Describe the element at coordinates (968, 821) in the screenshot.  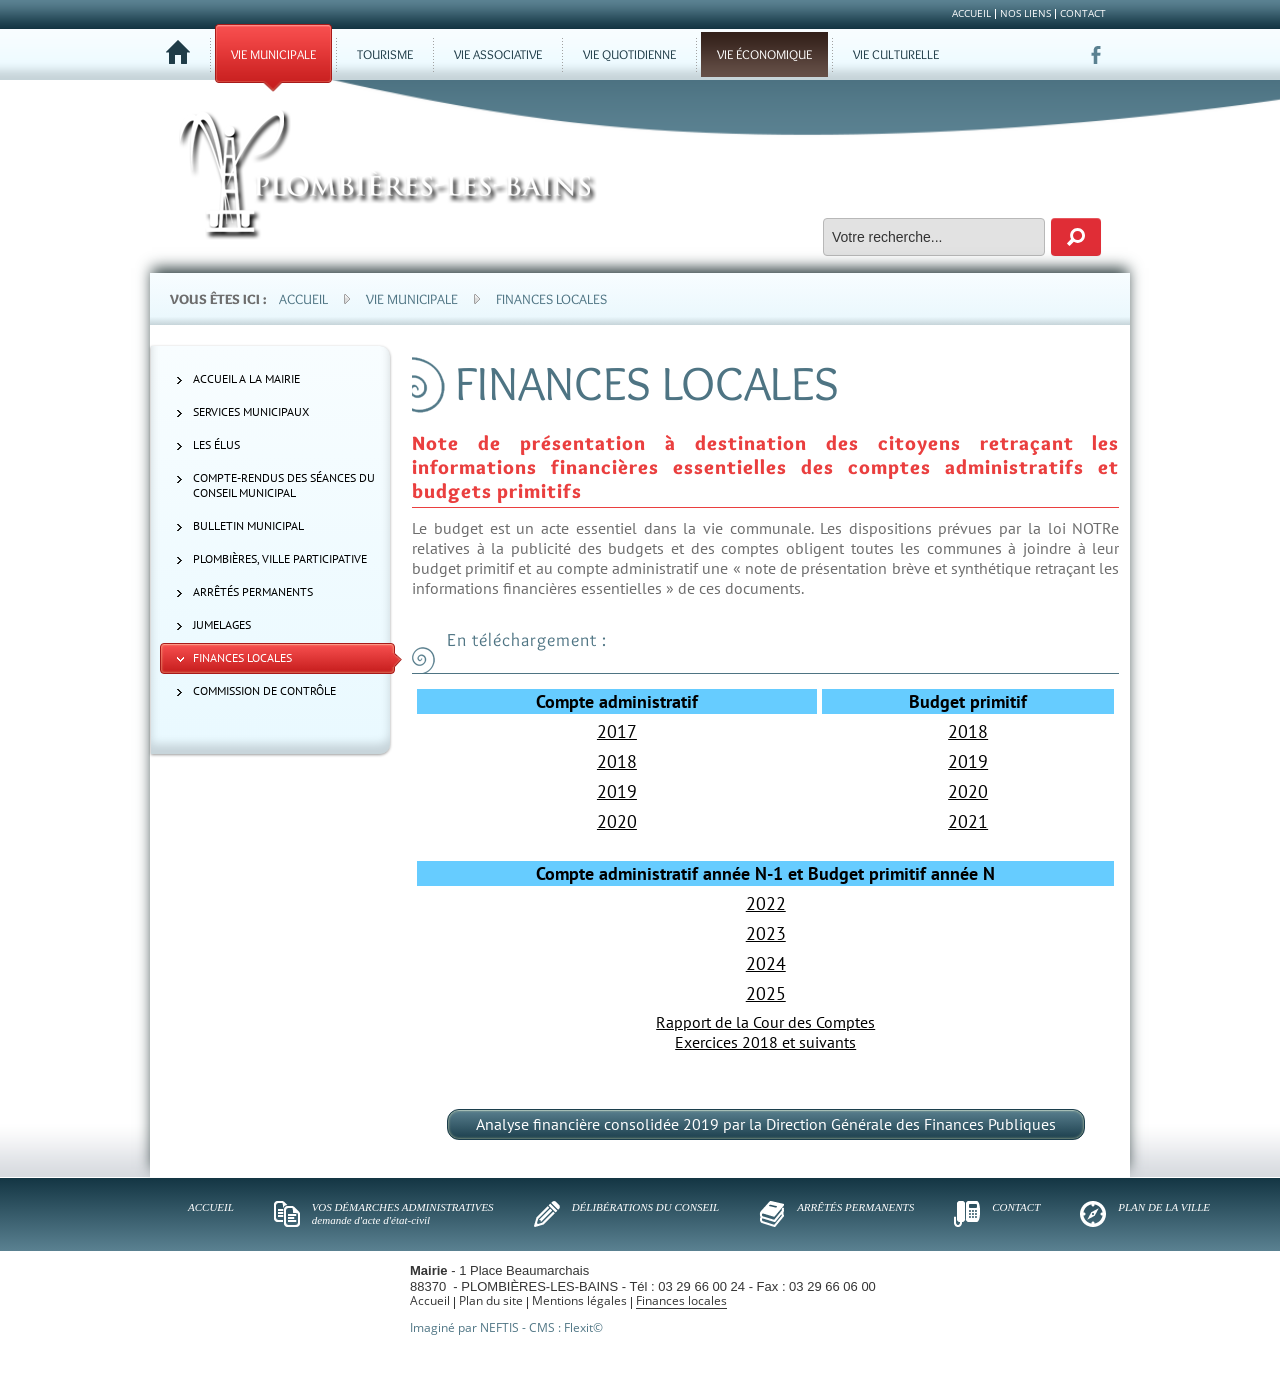
I see `2021` at that location.